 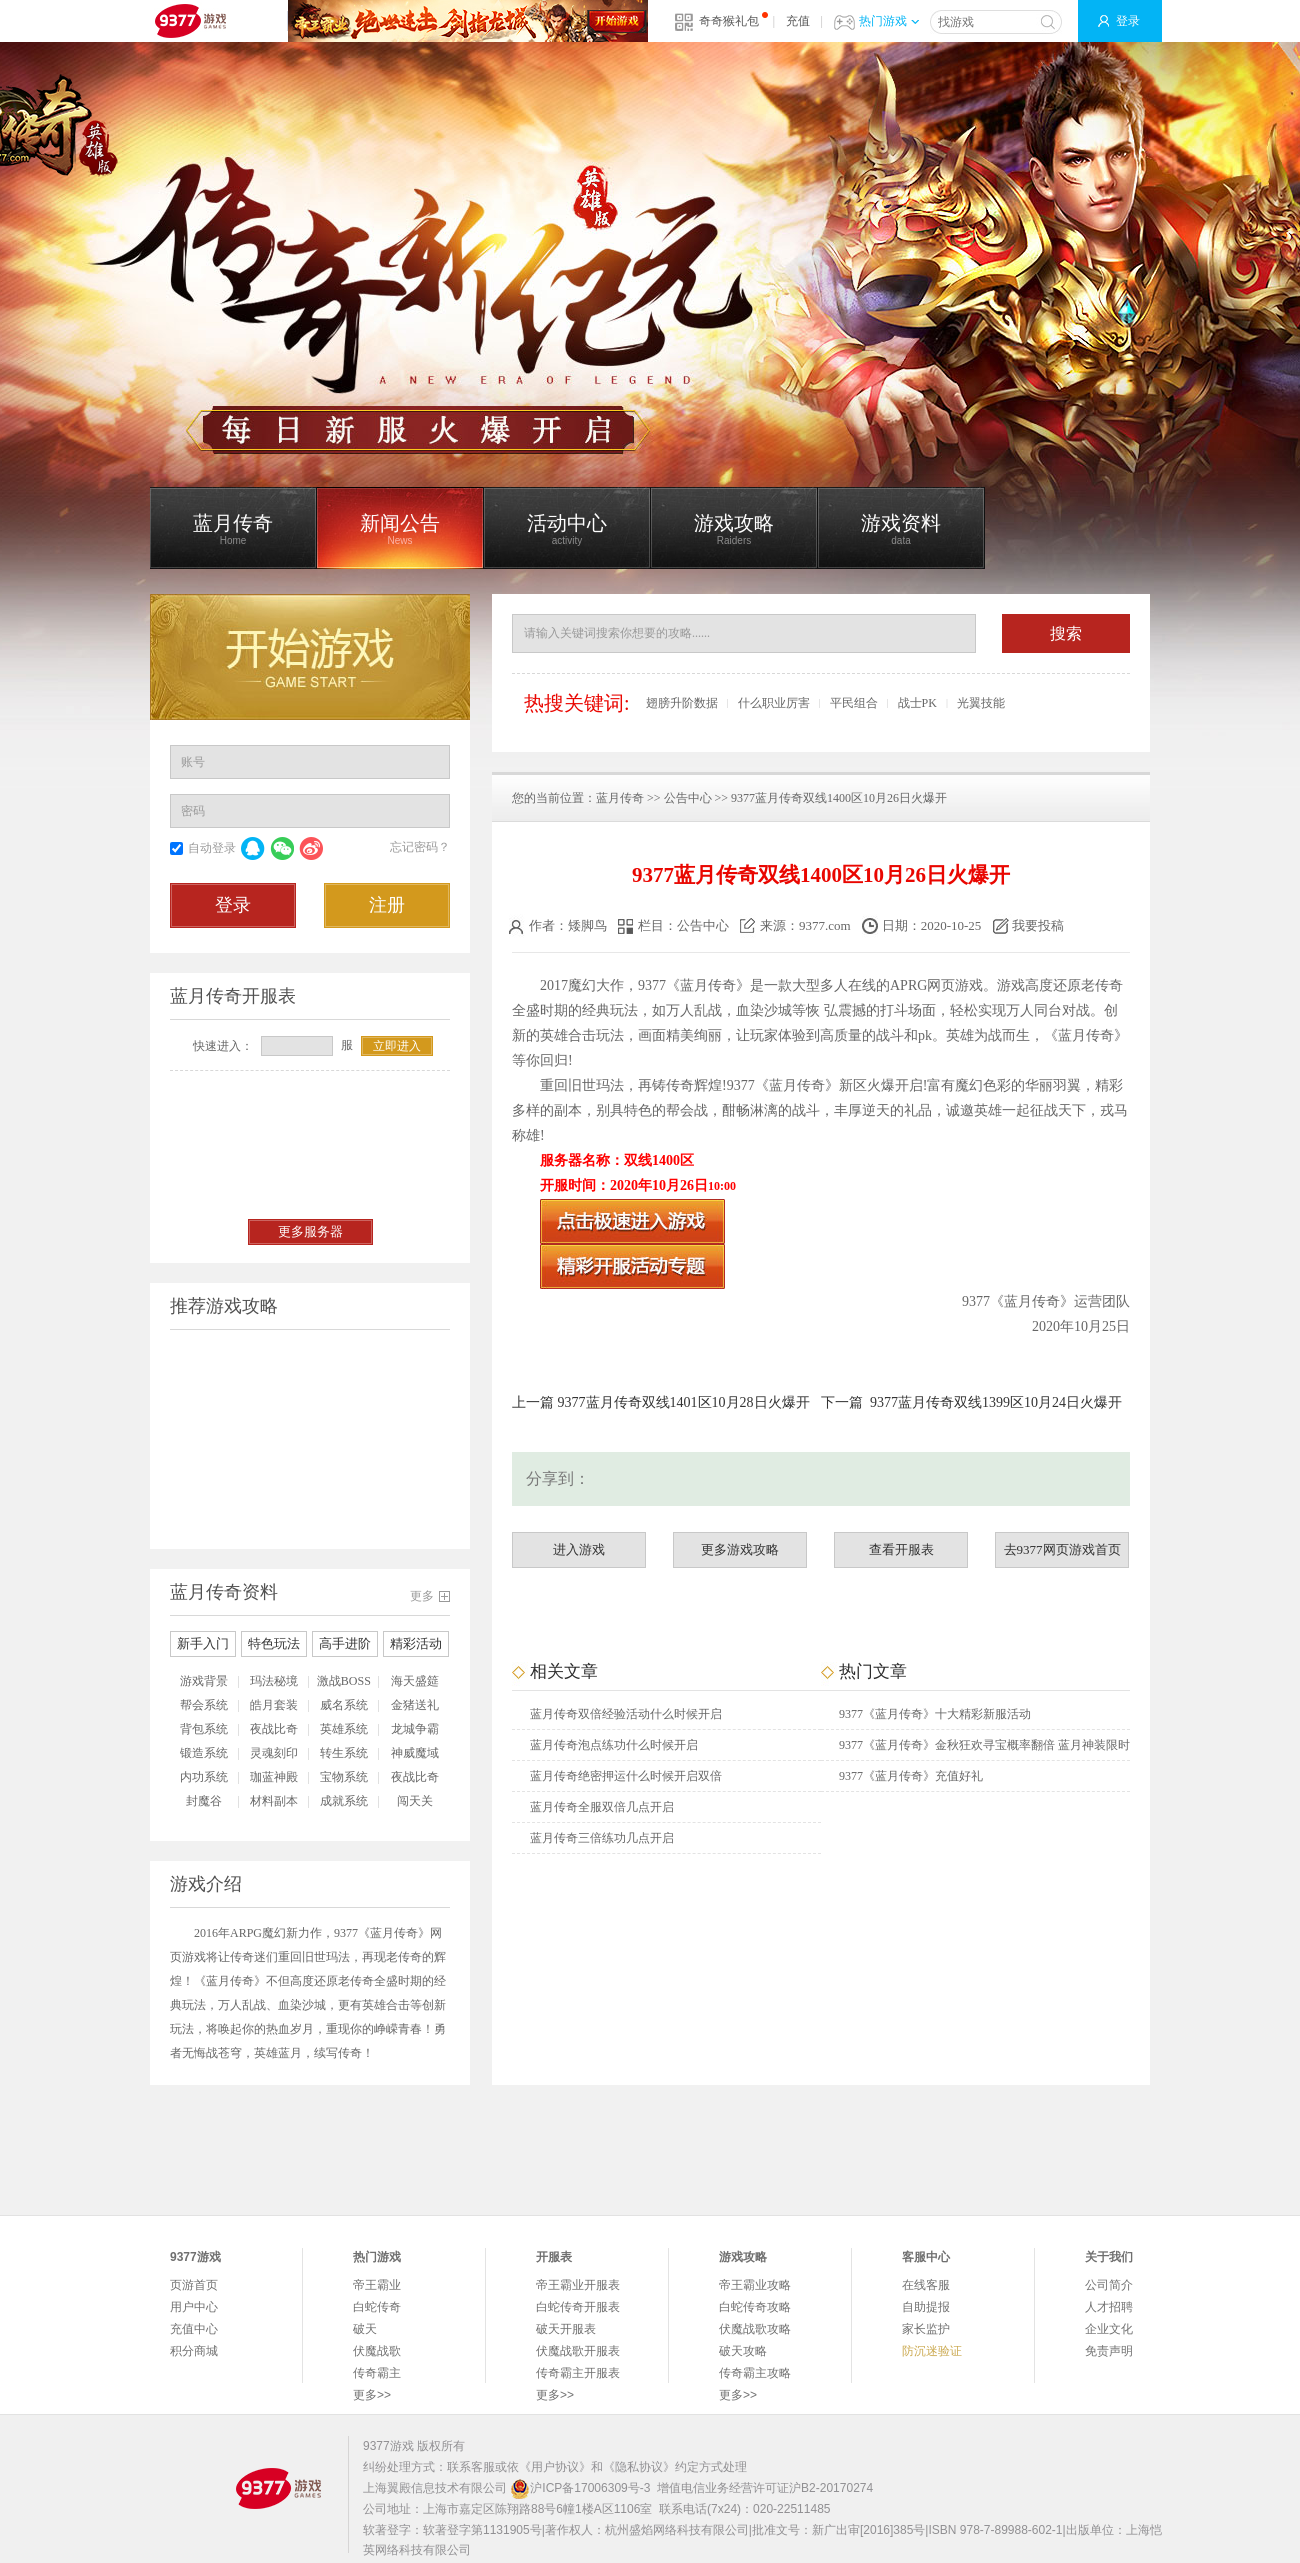 What do you see at coordinates (193, 762) in the screenshot?
I see `账号` at bounding box center [193, 762].